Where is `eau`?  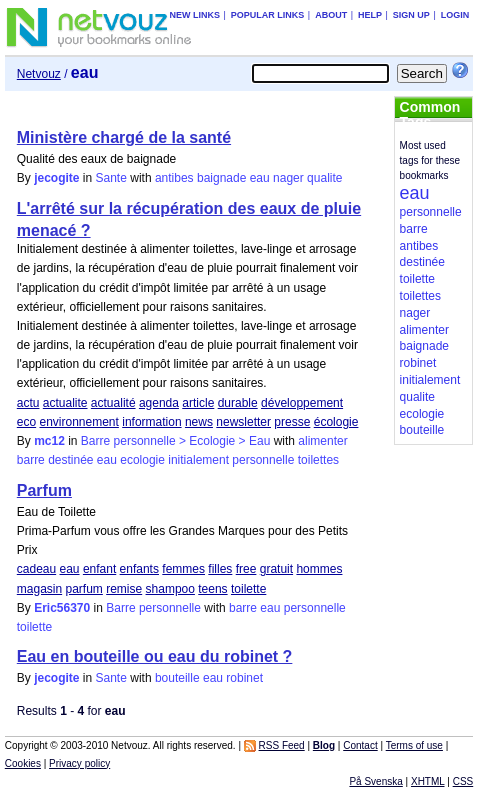
eau is located at coordinates (260, 178).